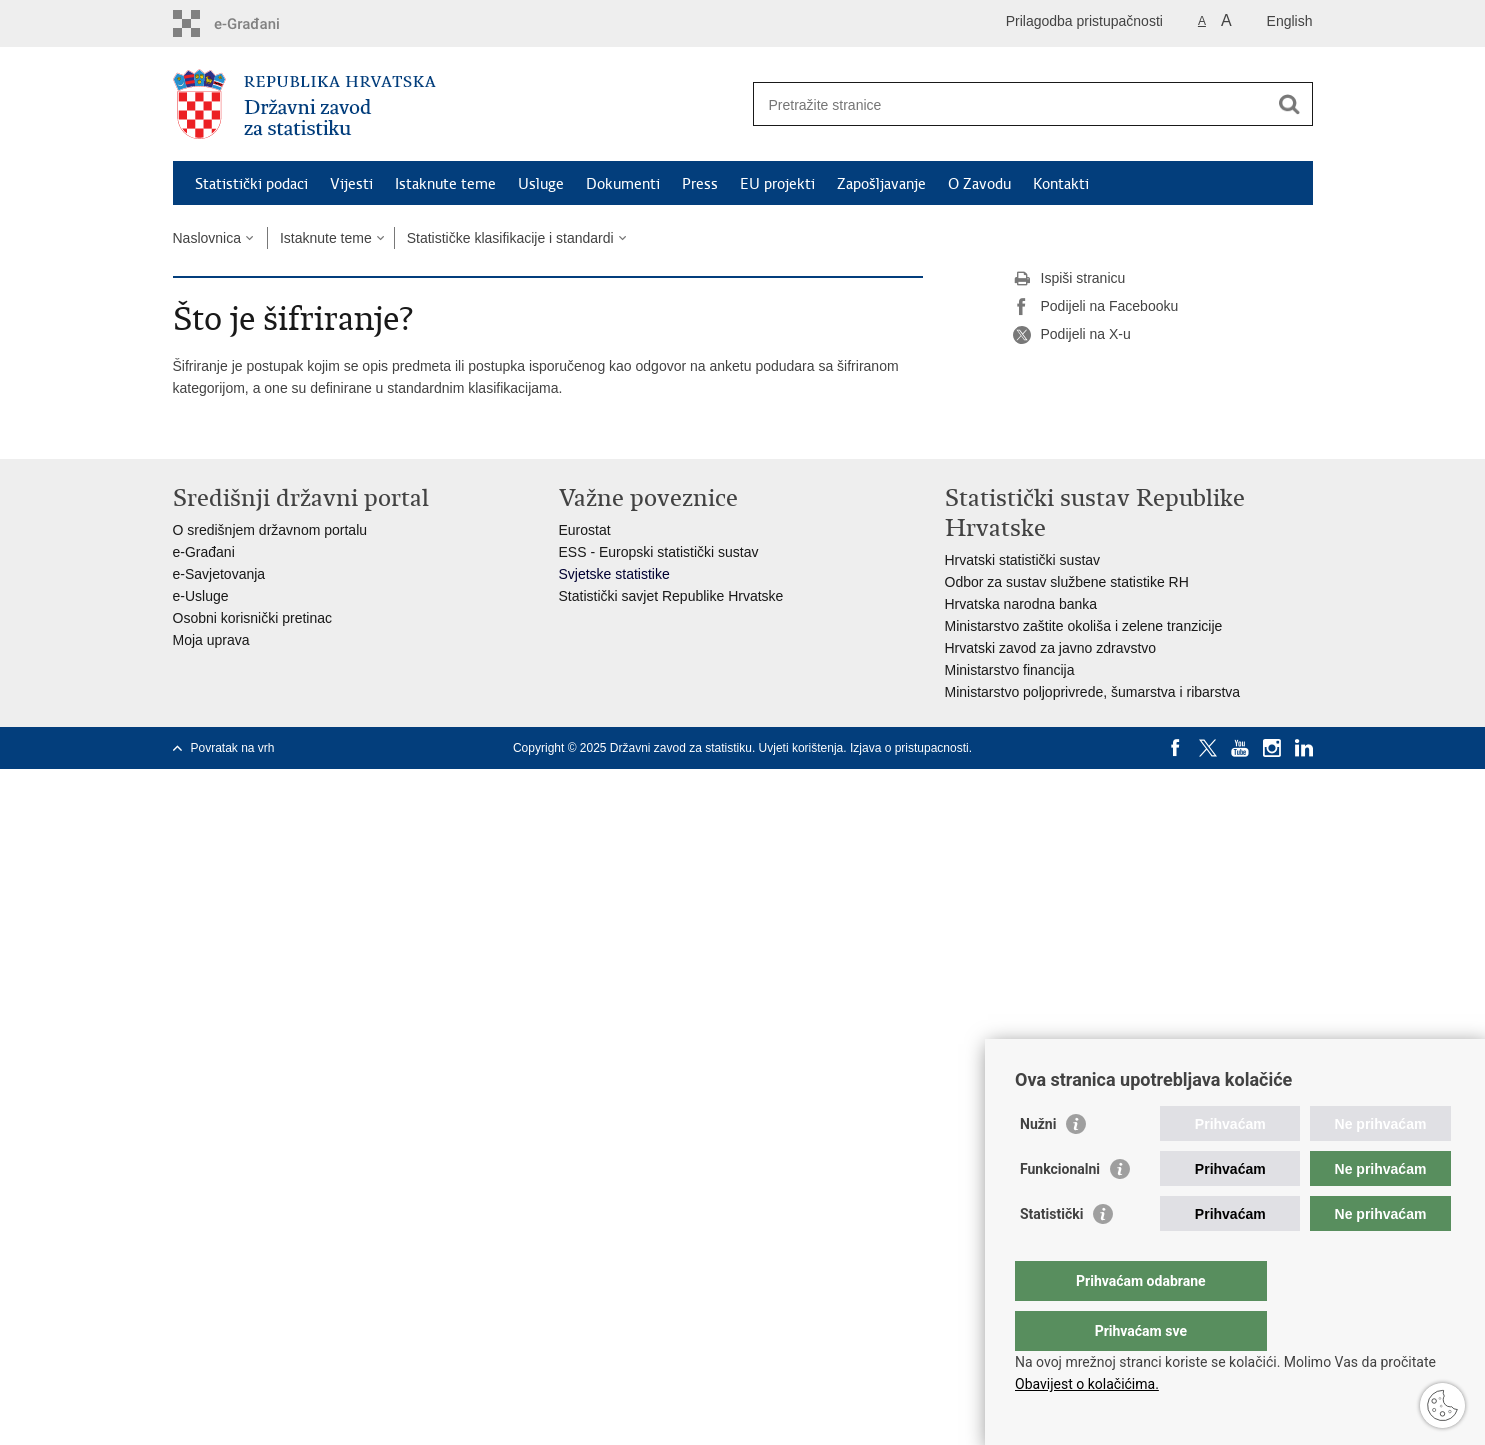  What do you see at coordinates (1038, 1164) in the screenshot?
I see `Nužni` at bounding box center [1038, 1164].